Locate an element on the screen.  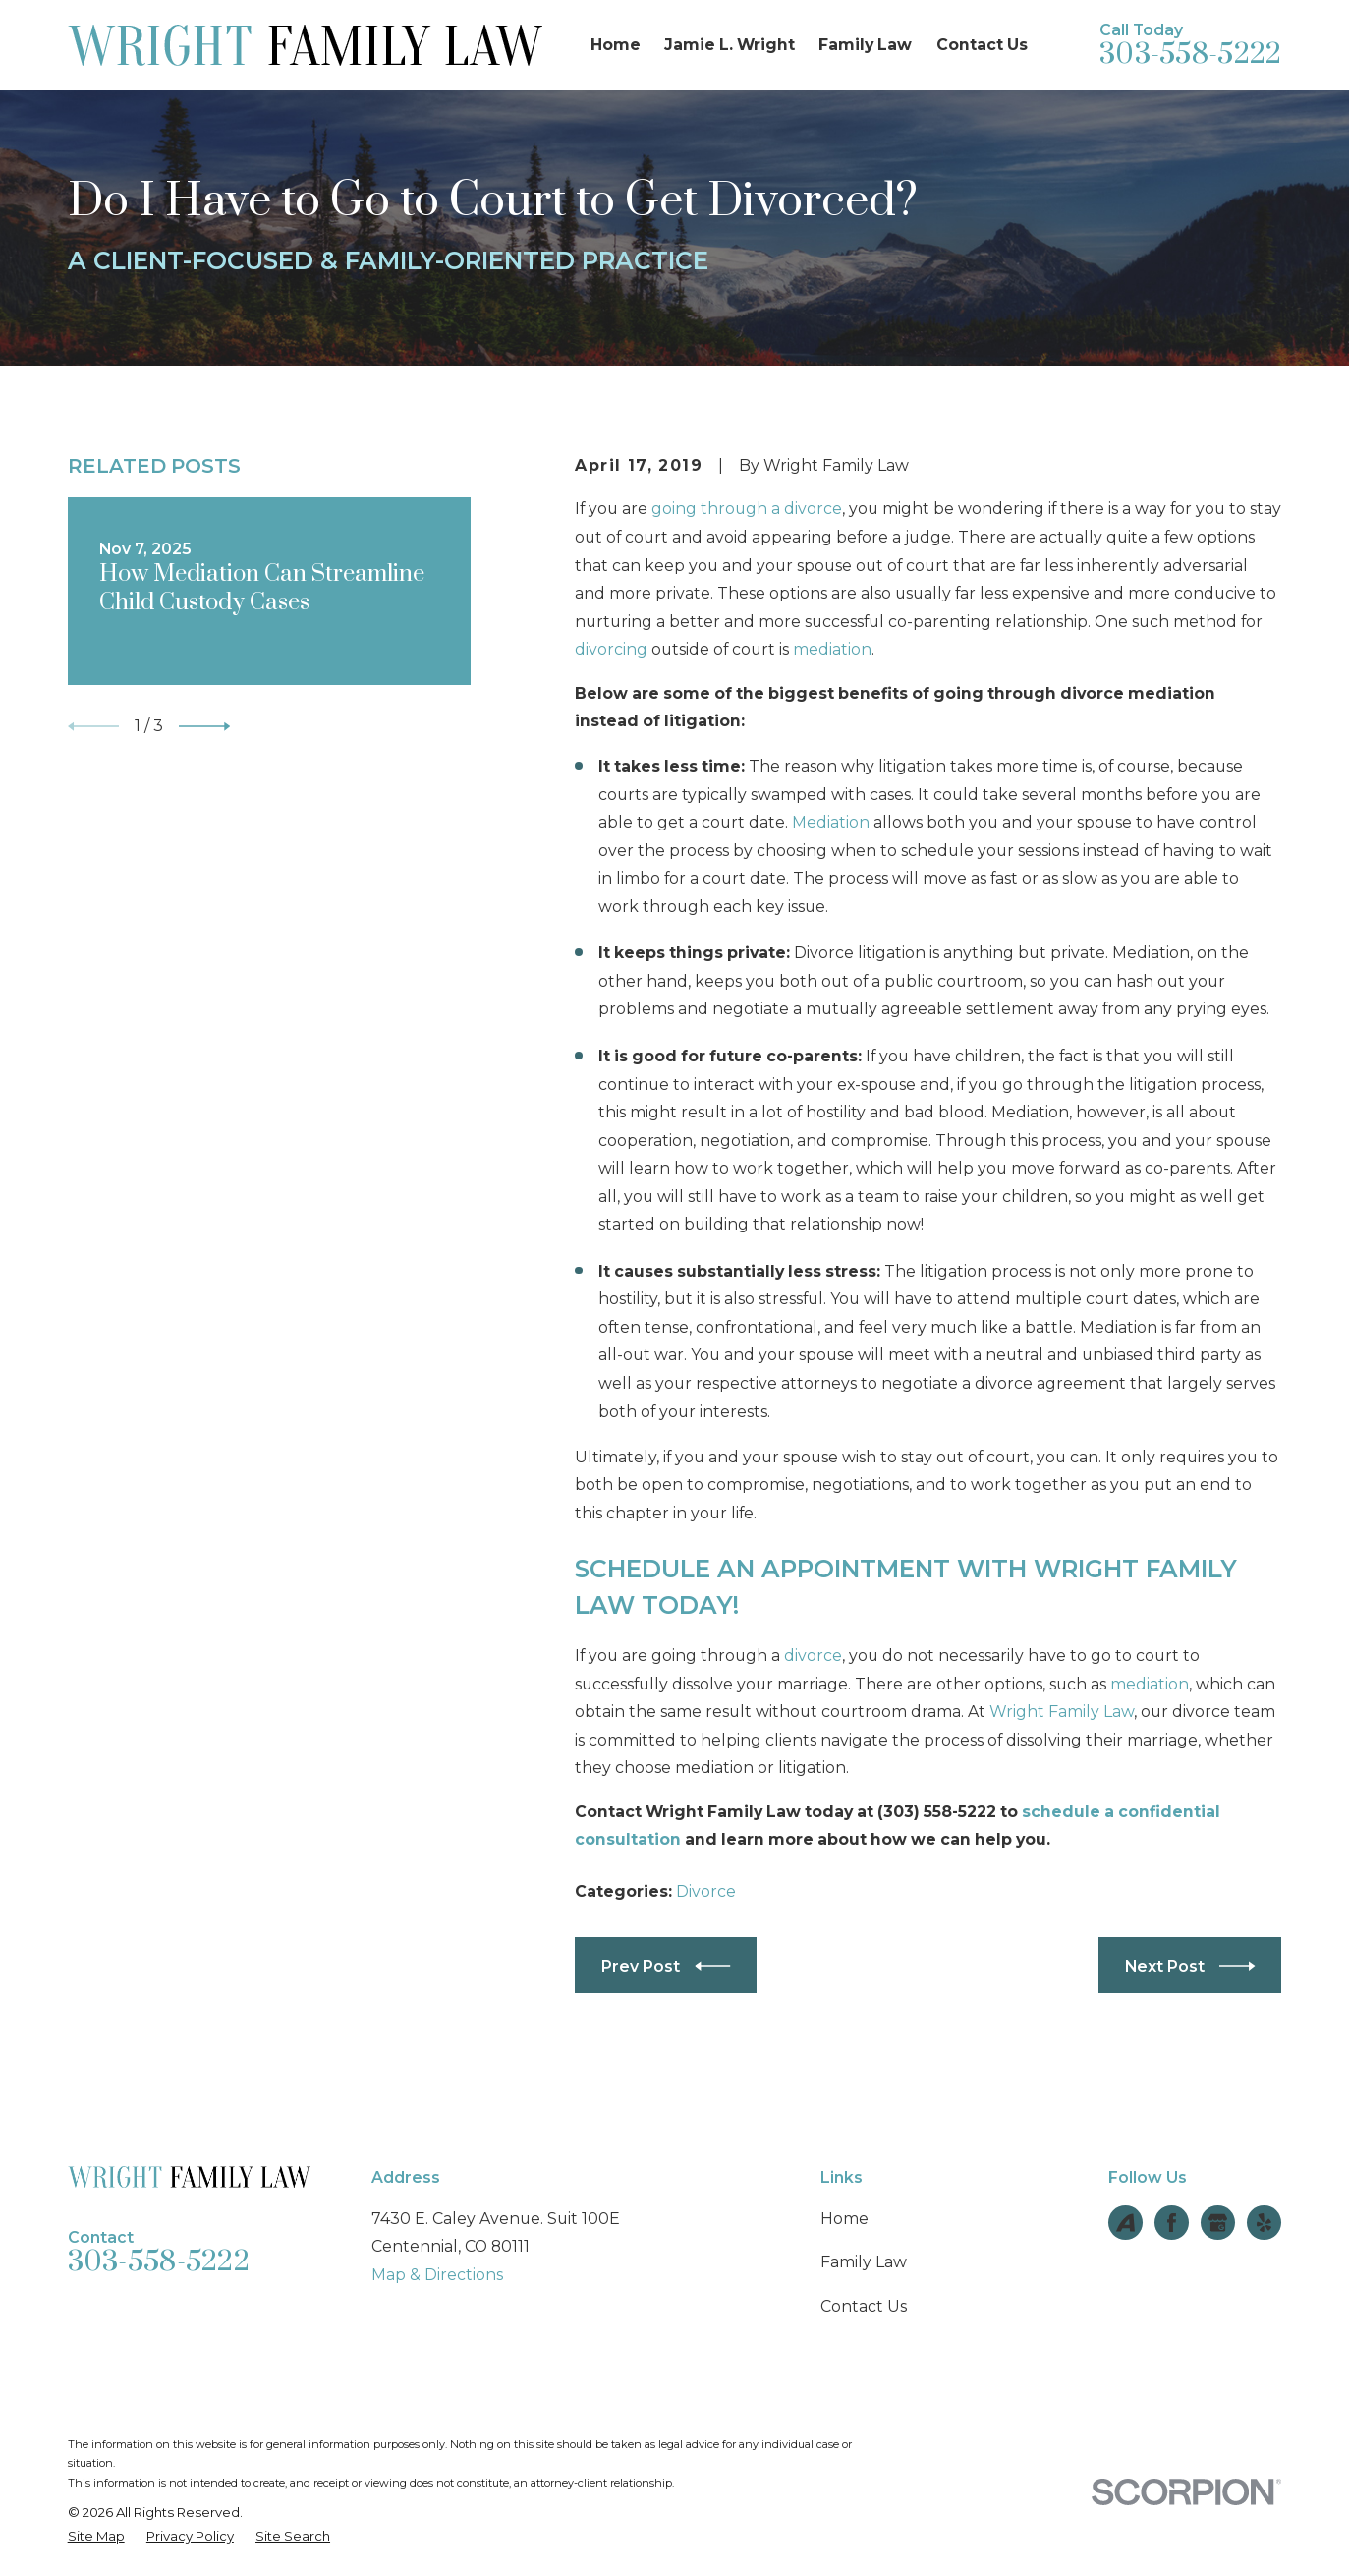
Family Law is located at coordinates (863, 2262).